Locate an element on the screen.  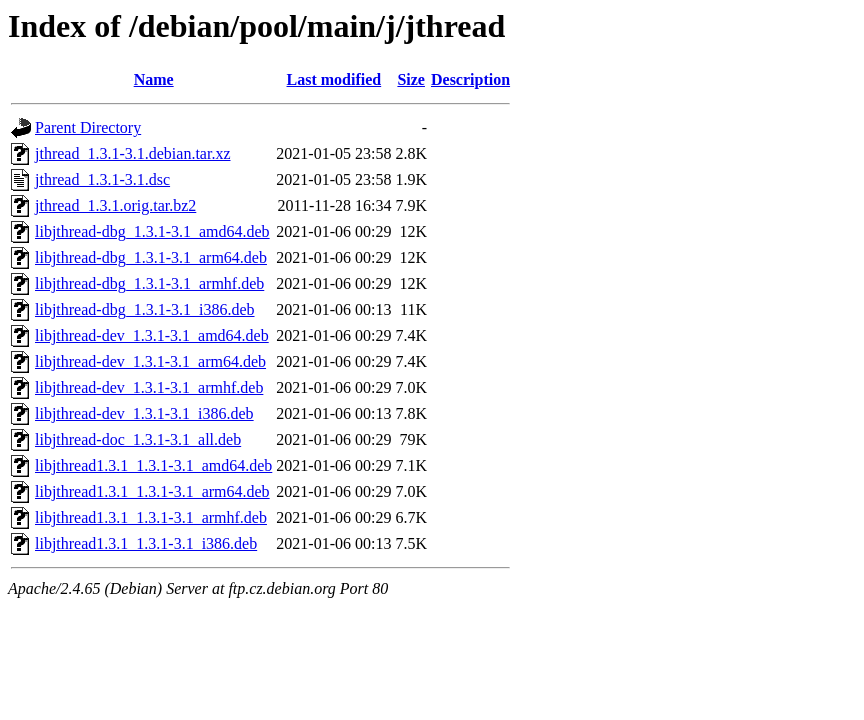
jthread_1.3.1-3.1.dsc is located at coordinates (102, 179).